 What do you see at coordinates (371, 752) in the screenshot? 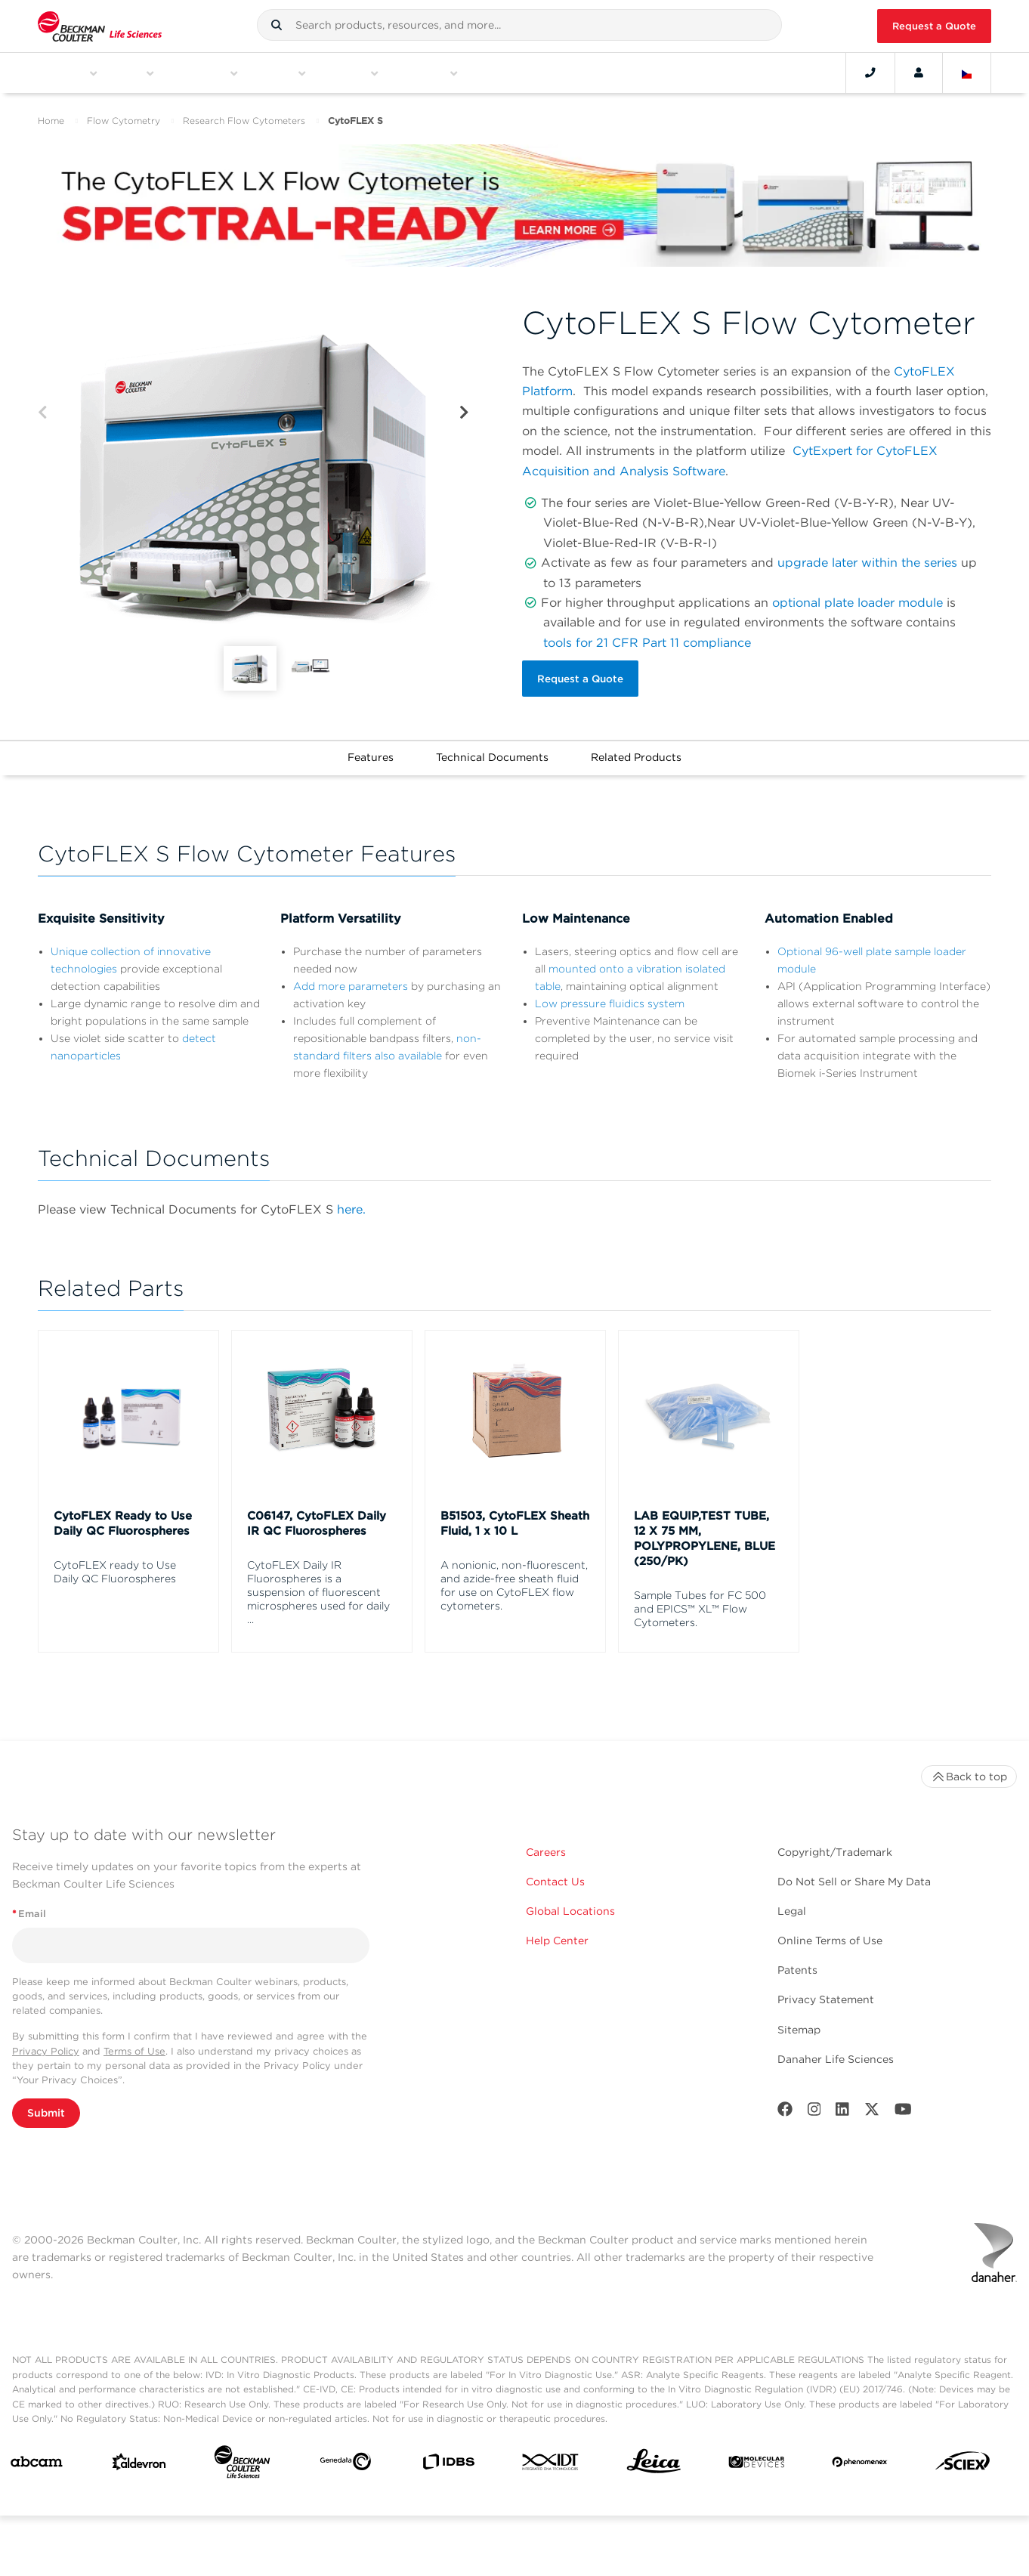
I see `Features` at bounding box center [371, 752].